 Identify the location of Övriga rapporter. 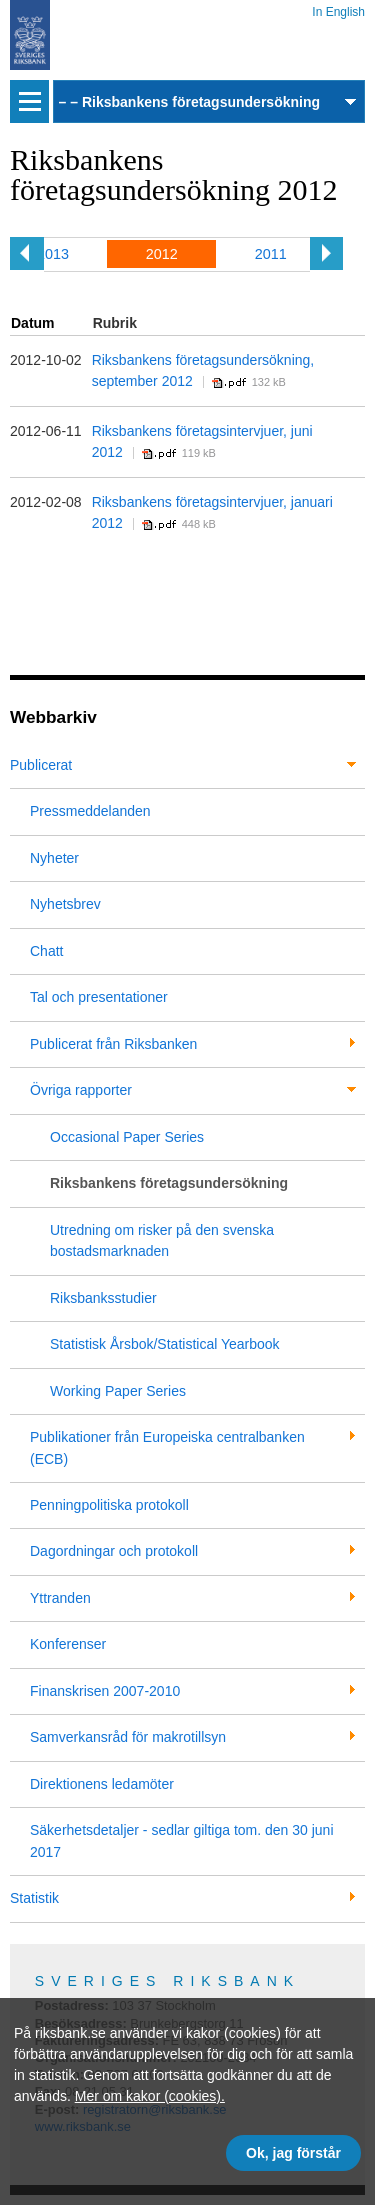
(81, 1090).